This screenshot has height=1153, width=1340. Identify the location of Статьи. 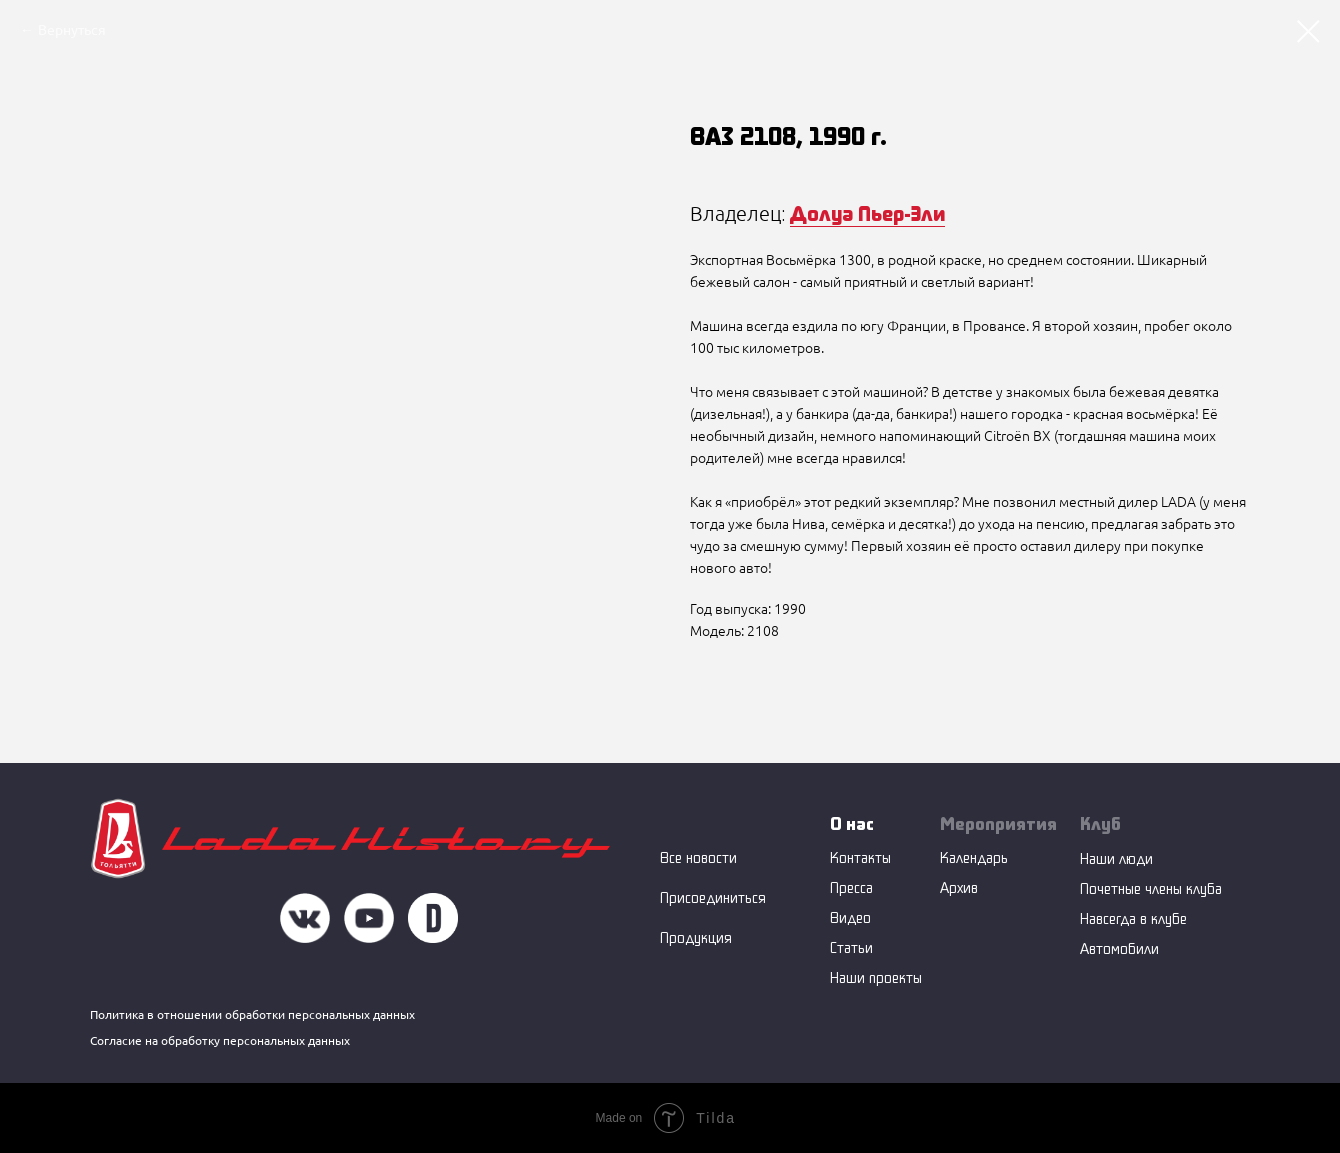
(851, 947).